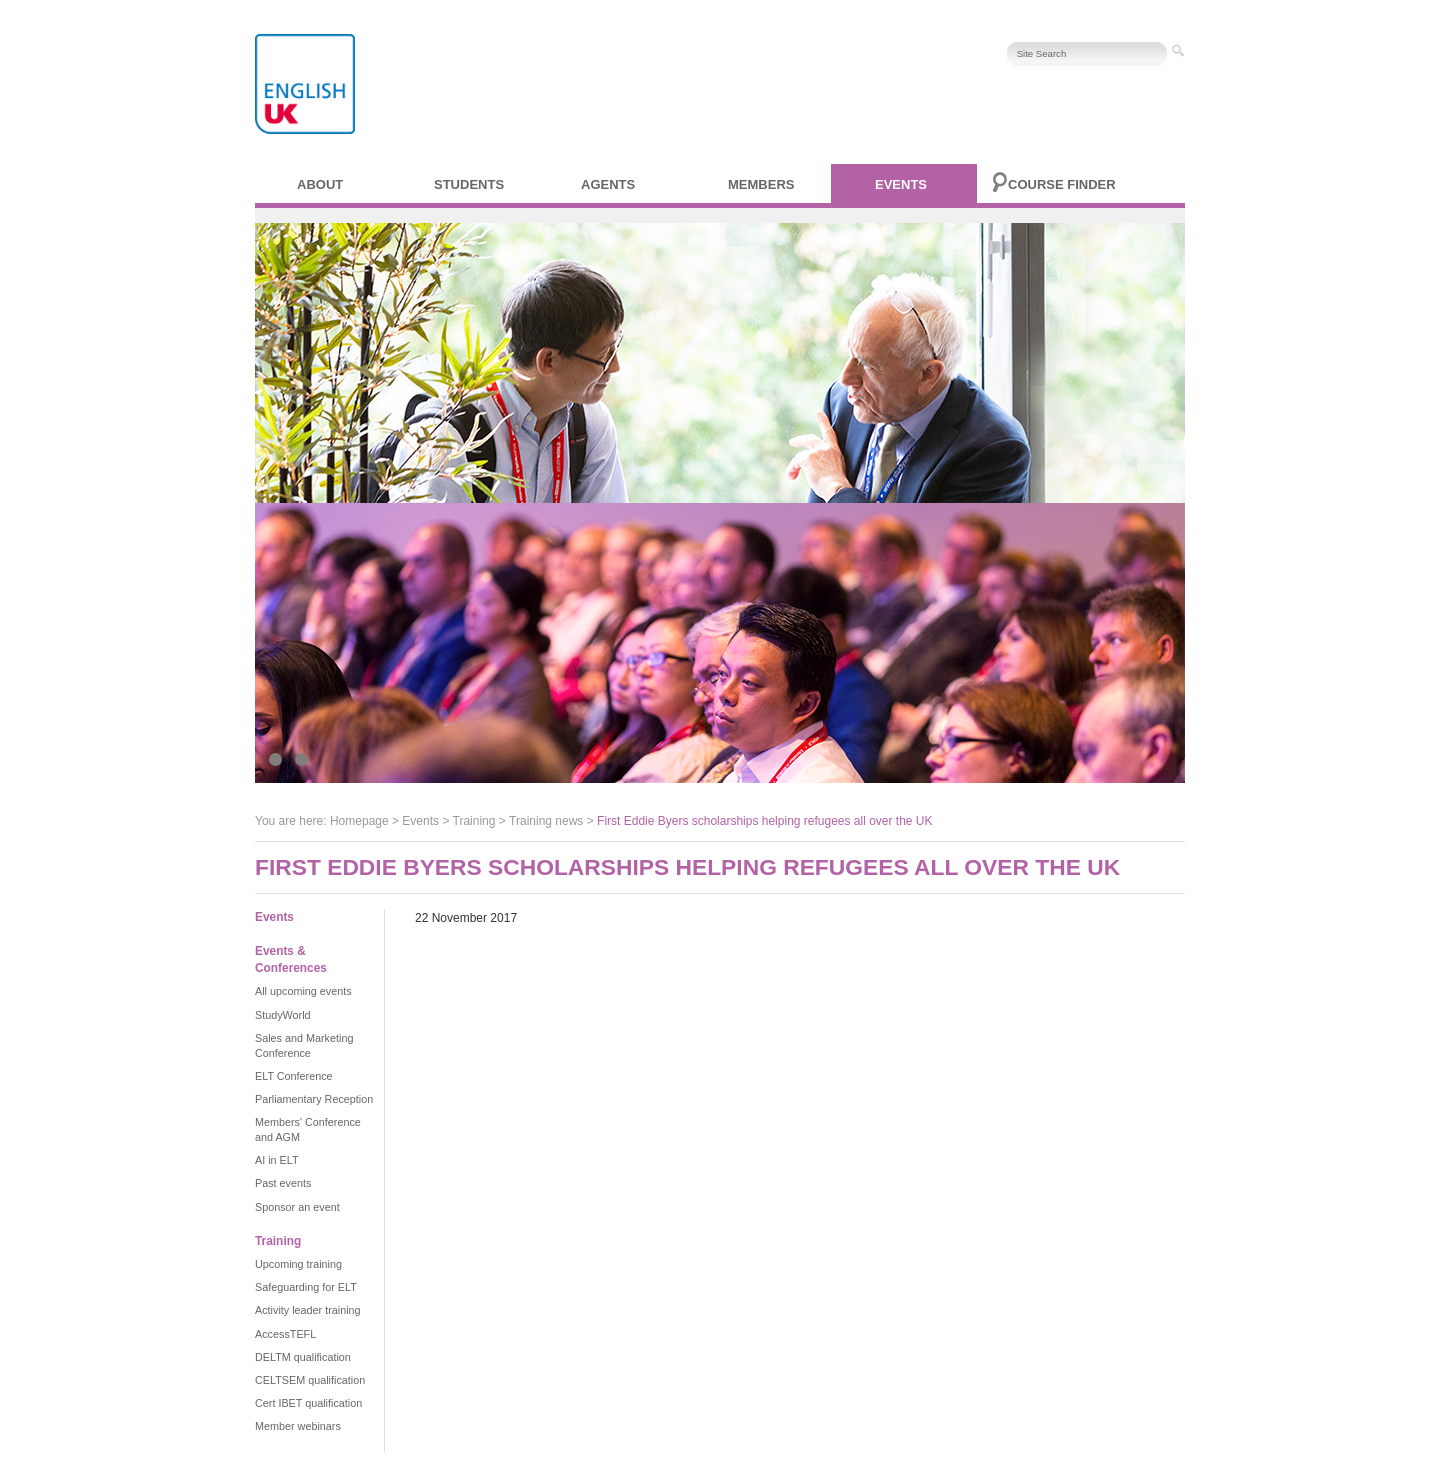  What do you see at coordinates (285, 1334) in the screenshot?
I see `AccessTEFL` at bounding box center [285, 1334].